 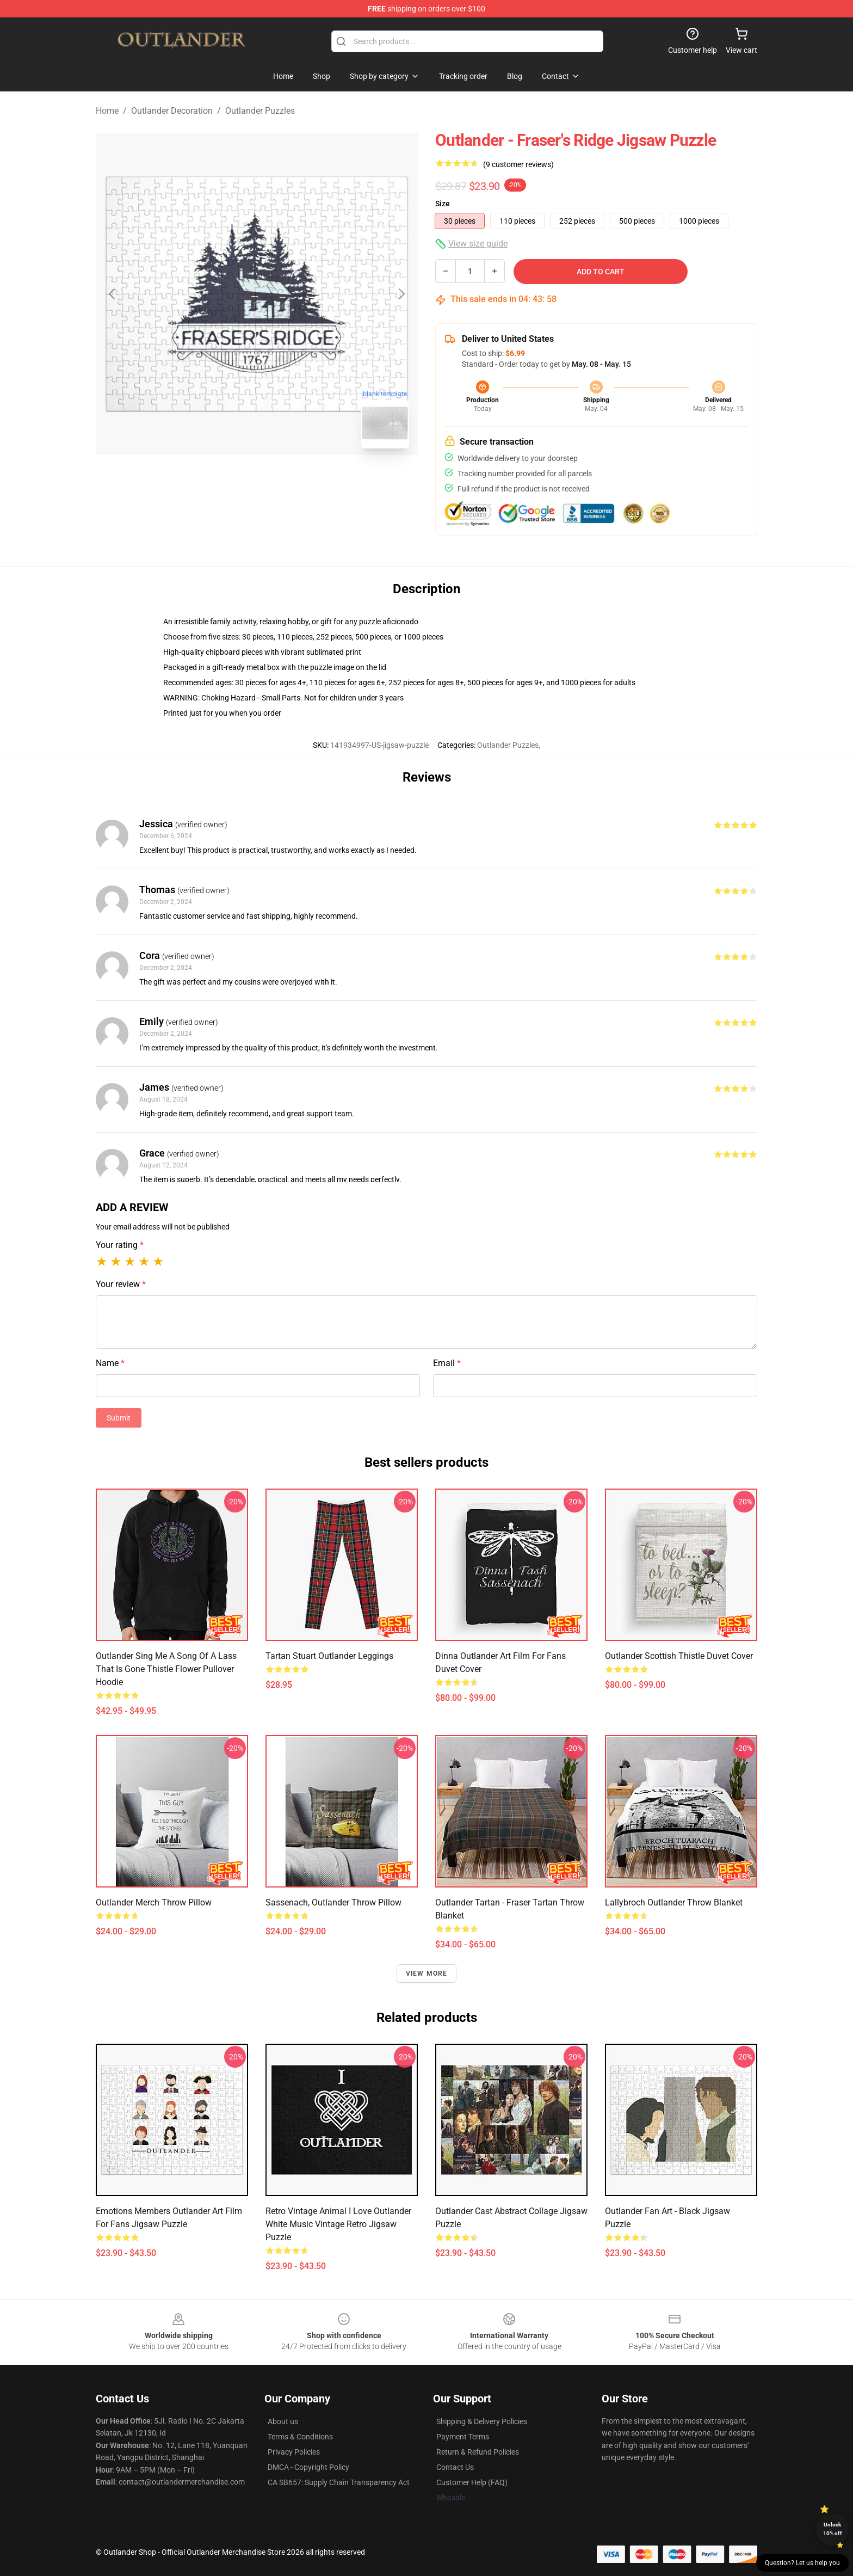 I want to click on Submit, so click(x=119, y=1417).